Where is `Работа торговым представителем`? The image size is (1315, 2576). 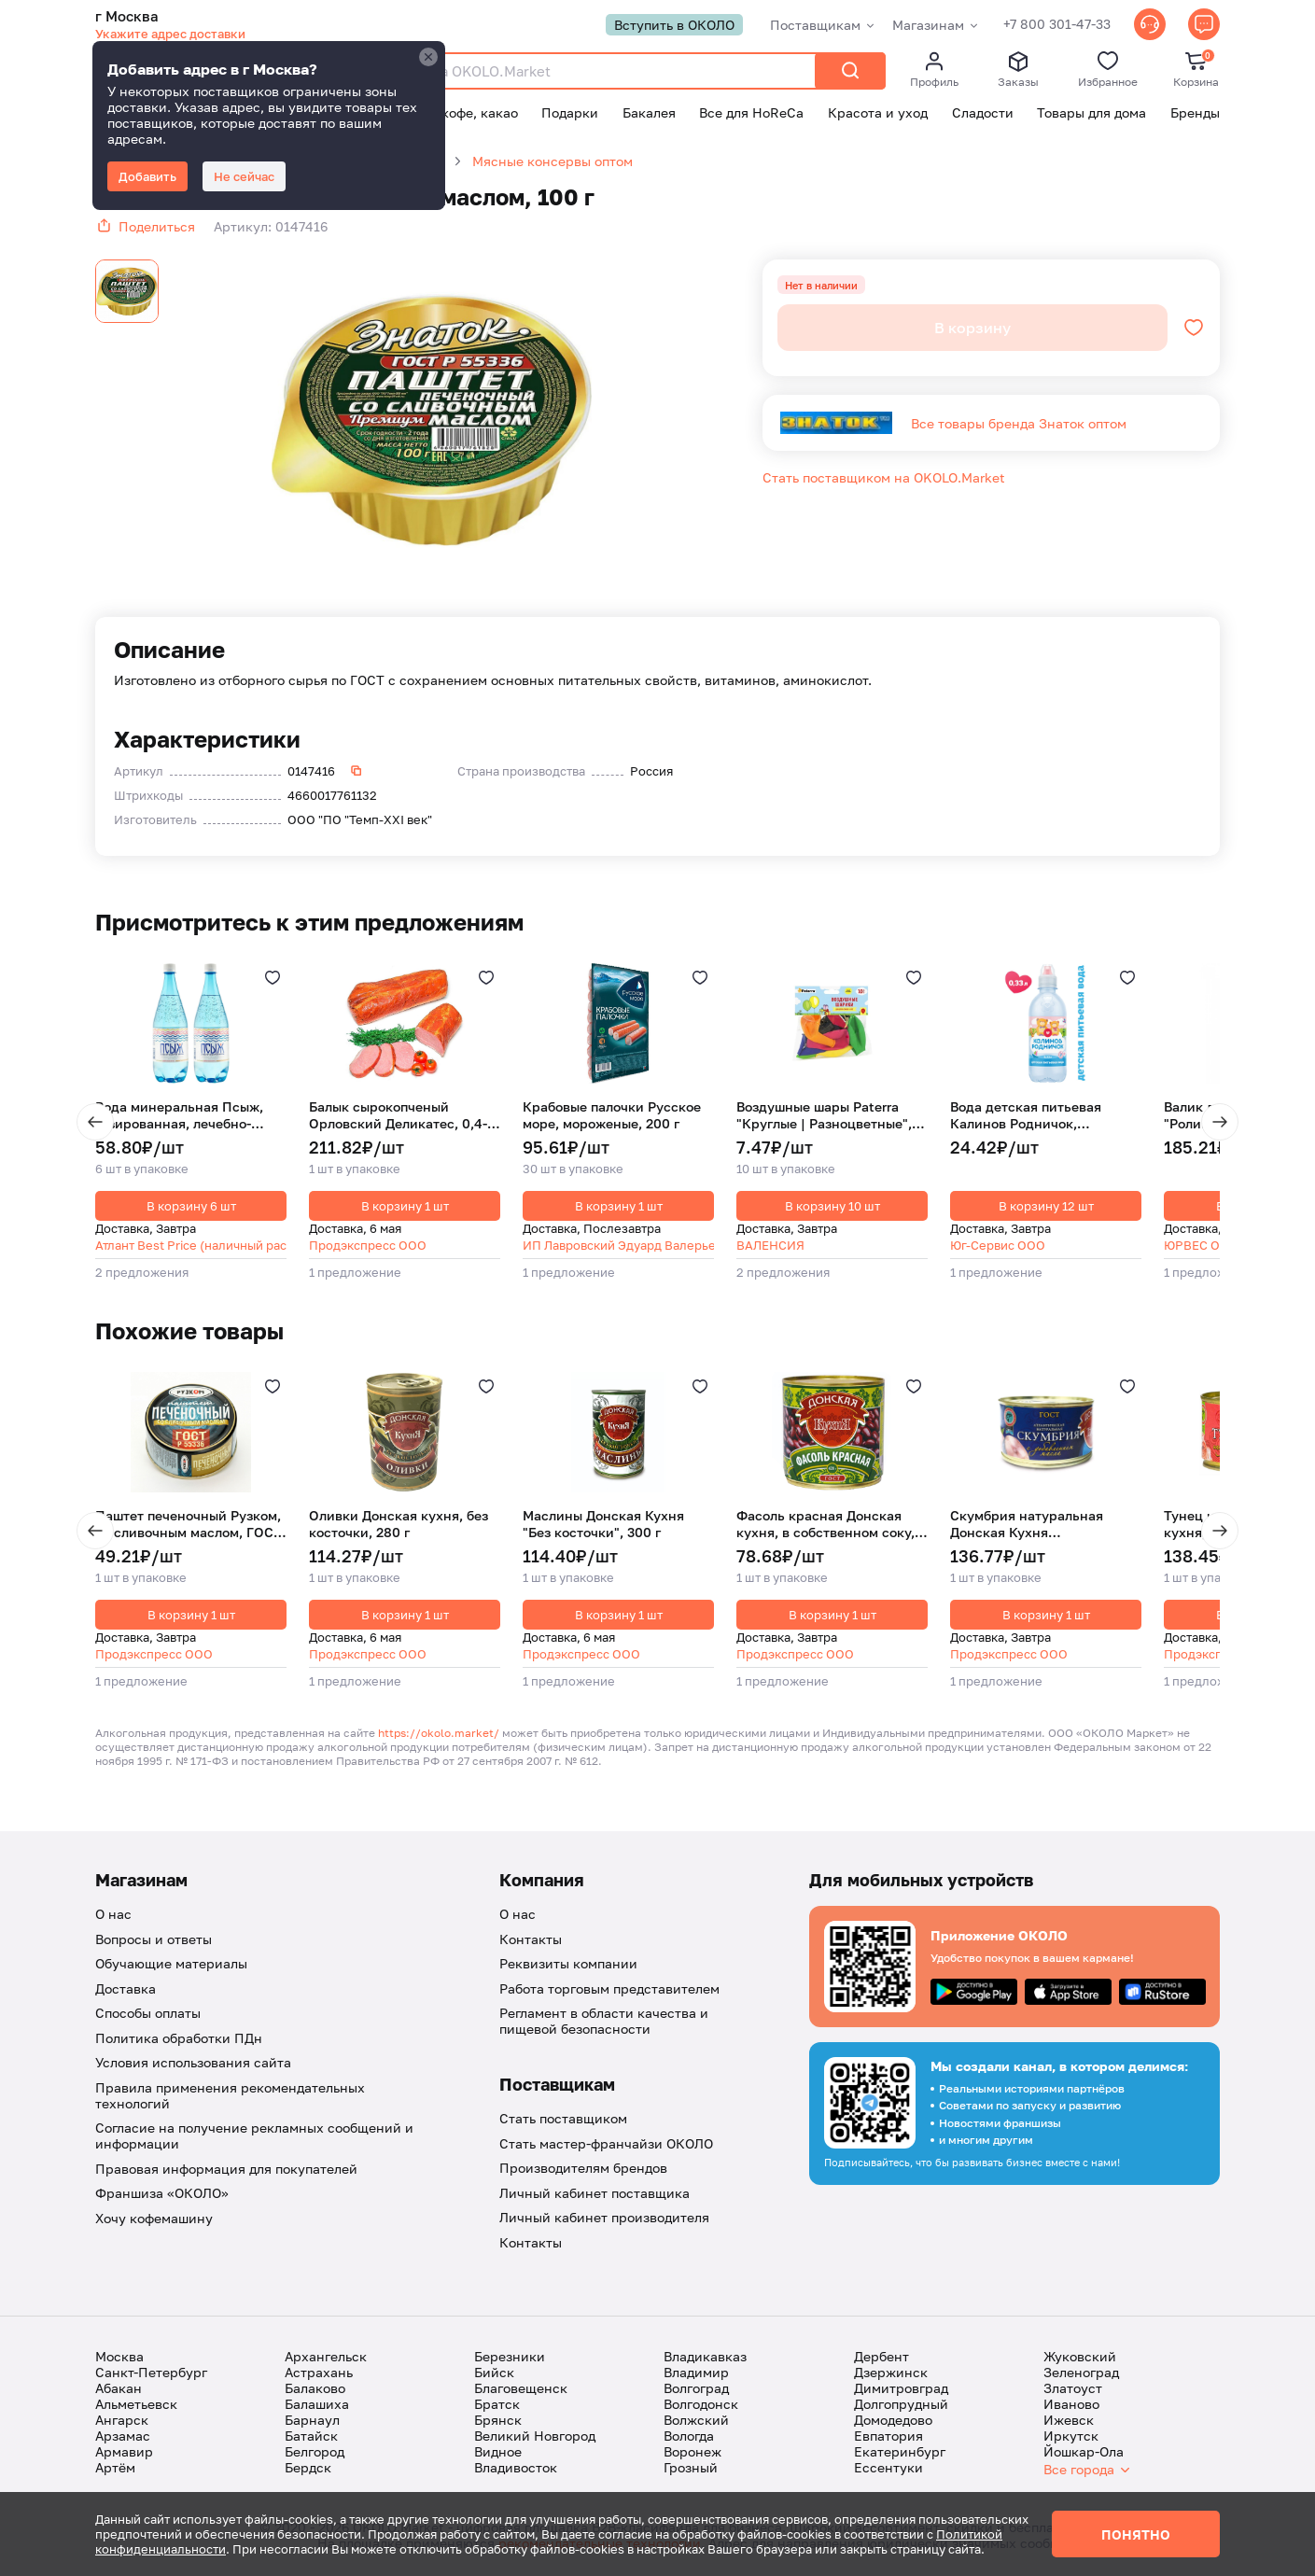 Работа торговым представителем is located at coordinates (609, 1988).